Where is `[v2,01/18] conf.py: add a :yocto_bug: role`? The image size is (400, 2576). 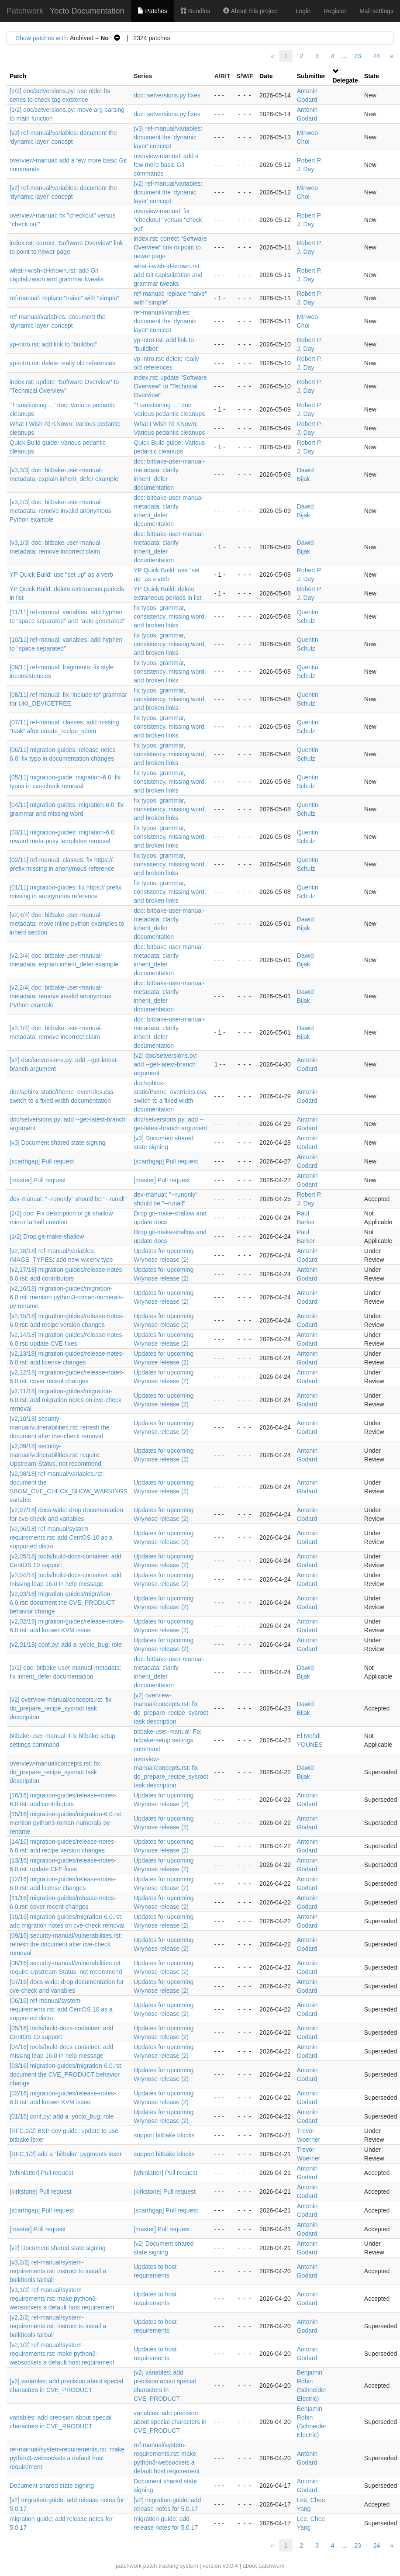 [v2,01/18] conf.py: add a :yocto_bug: role is located at coordinates (66, 1644).